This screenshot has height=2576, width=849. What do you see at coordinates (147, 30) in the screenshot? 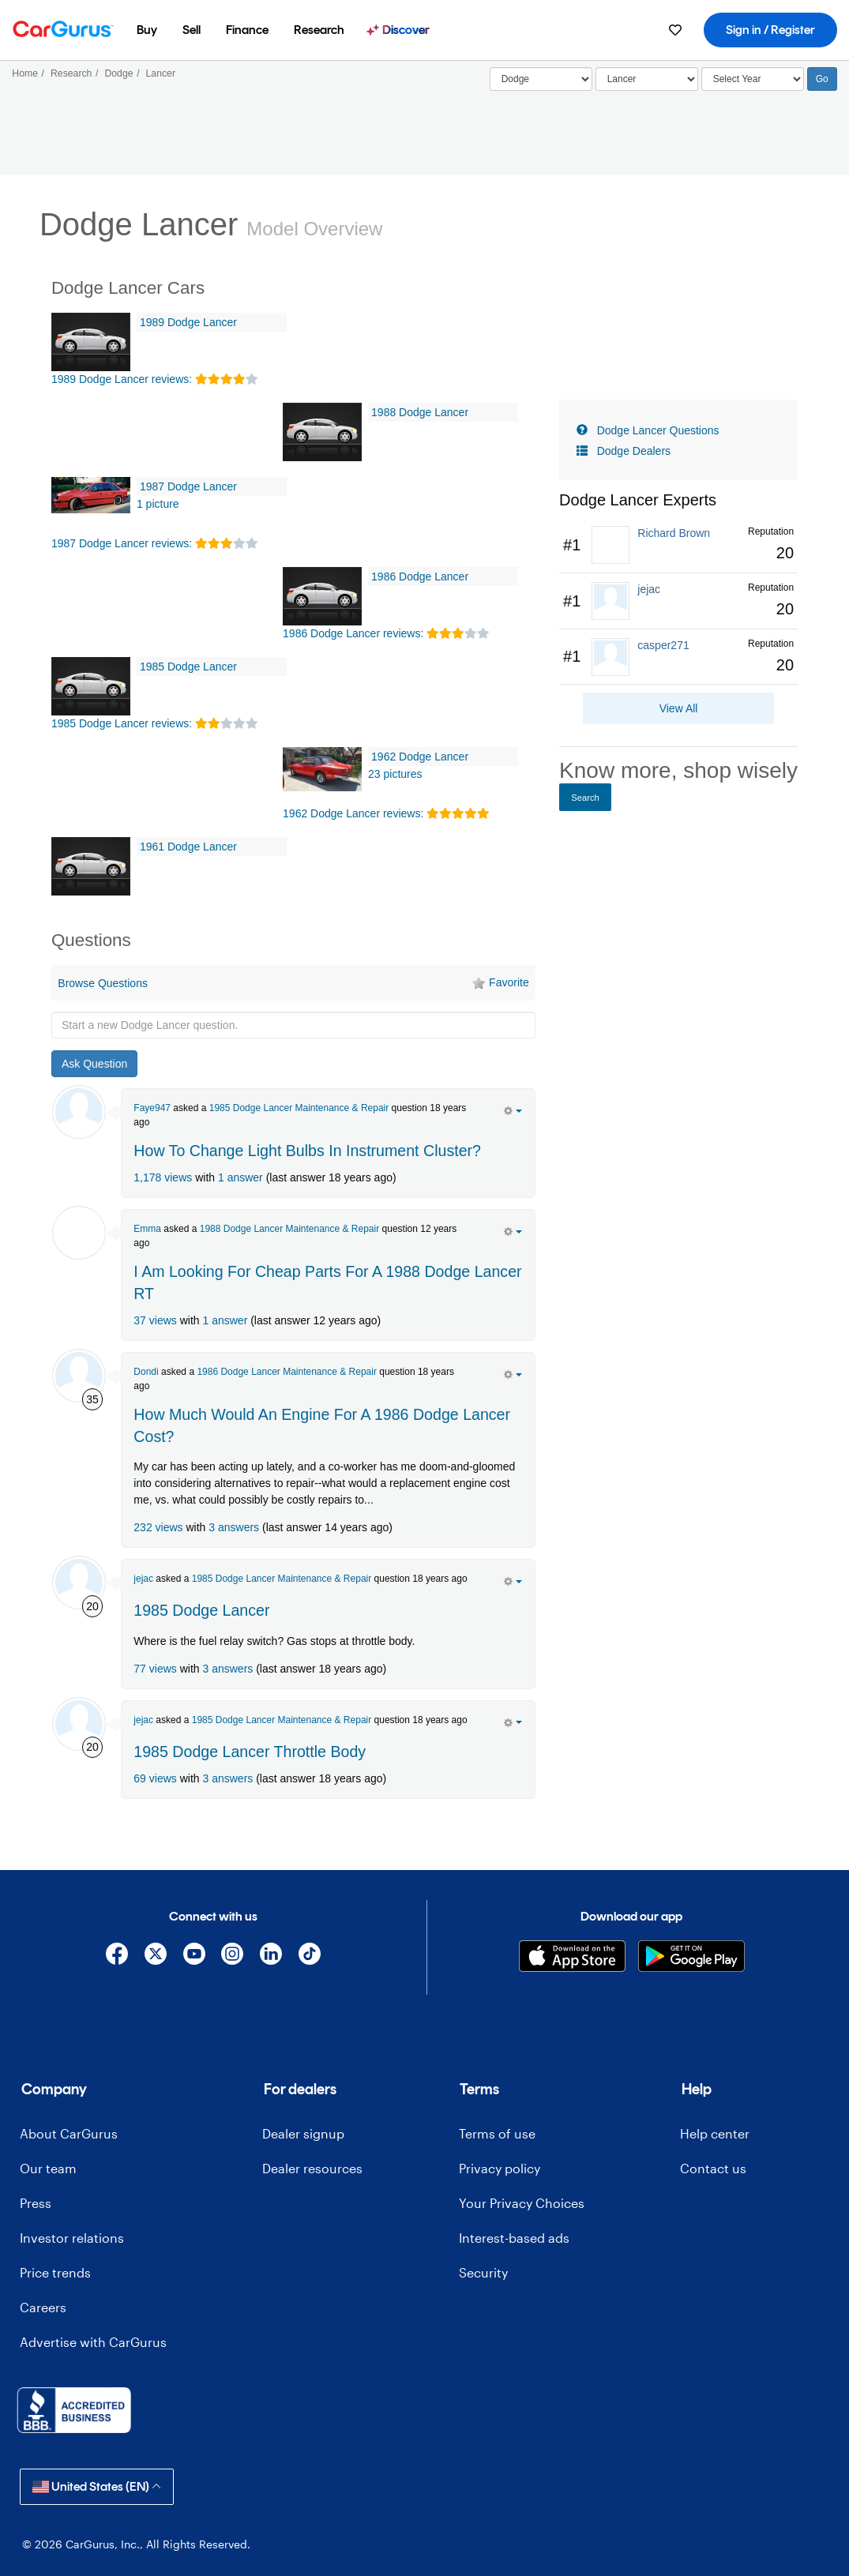
I see `[menuitem]` at bounding box center [147, 30].